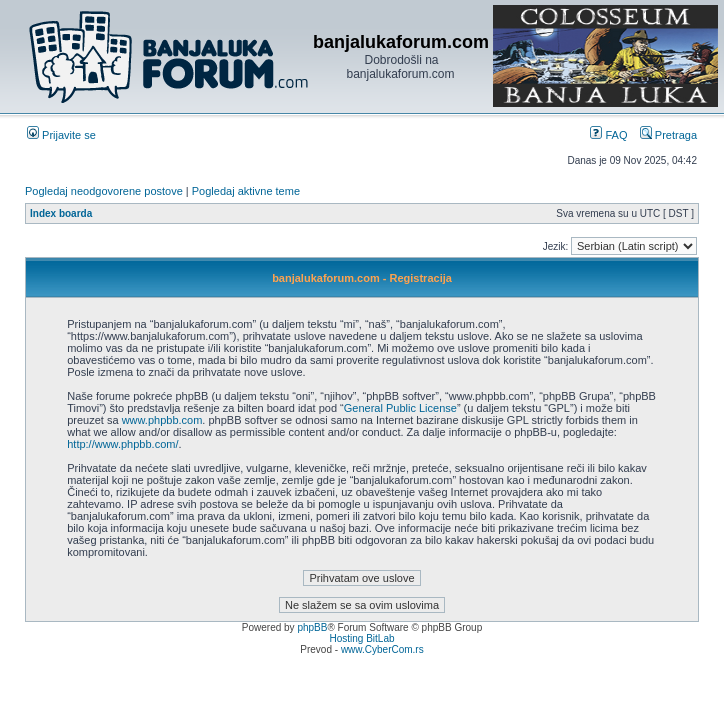 This screenshot has height=720, width=724. I want to click on General Public License, so click(400, 408).